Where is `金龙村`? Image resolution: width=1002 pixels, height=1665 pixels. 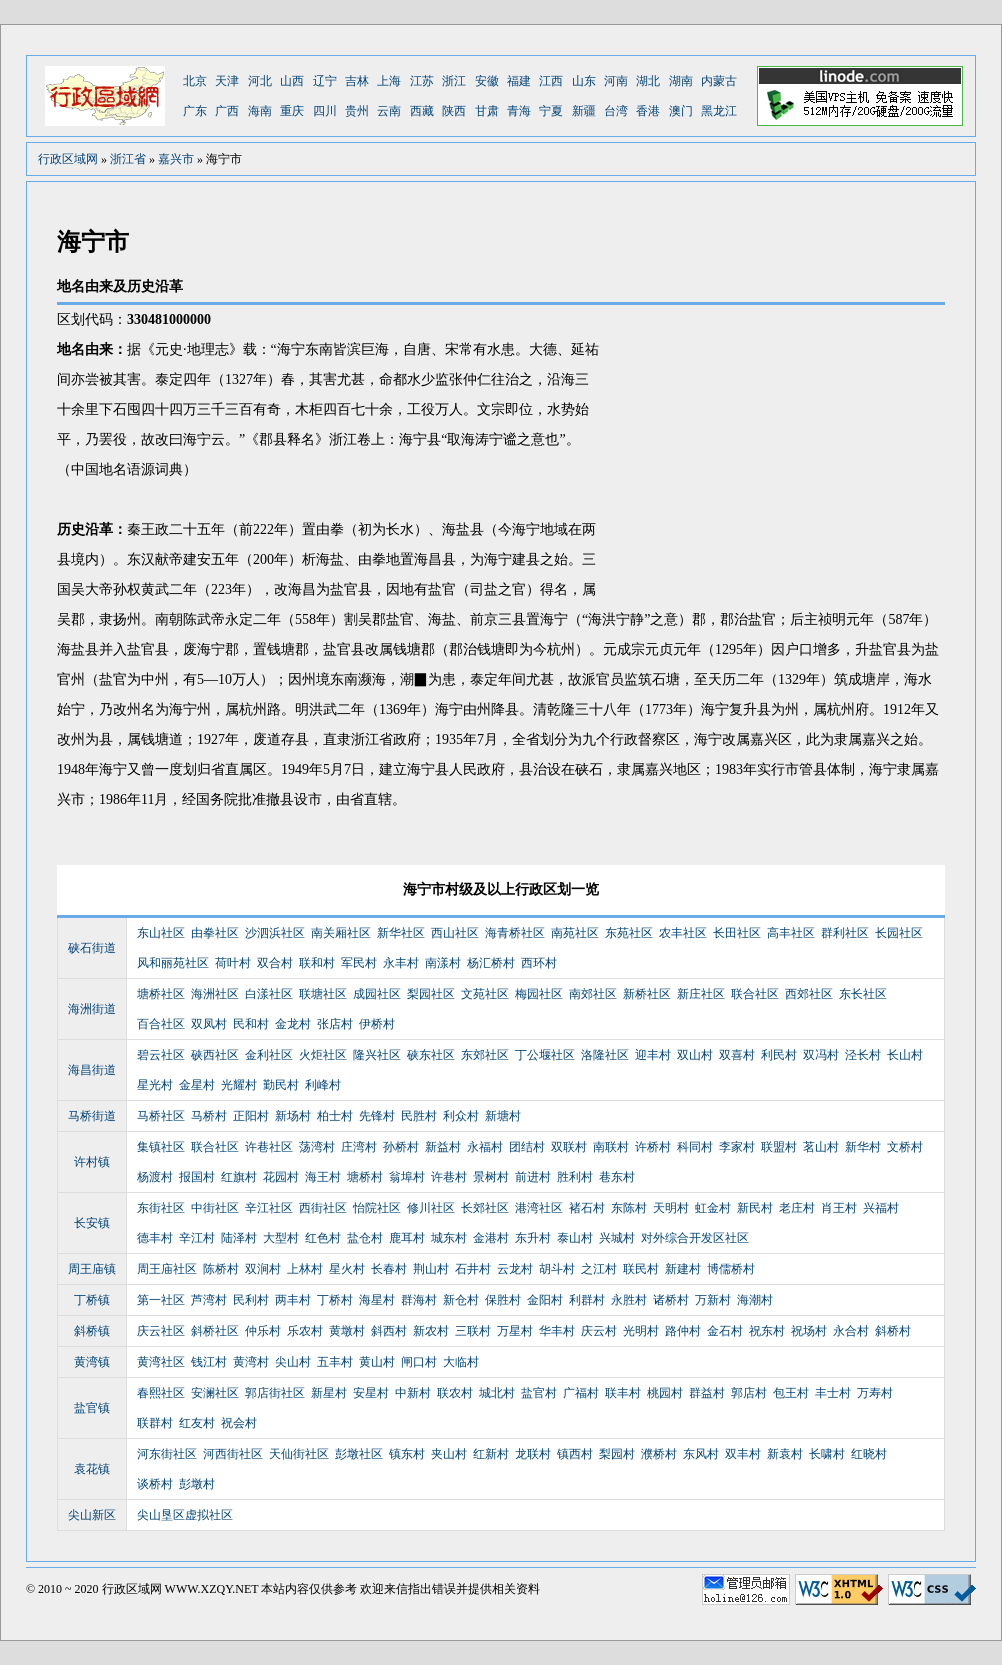 金龙村 is located at coordinates (293, 1024).